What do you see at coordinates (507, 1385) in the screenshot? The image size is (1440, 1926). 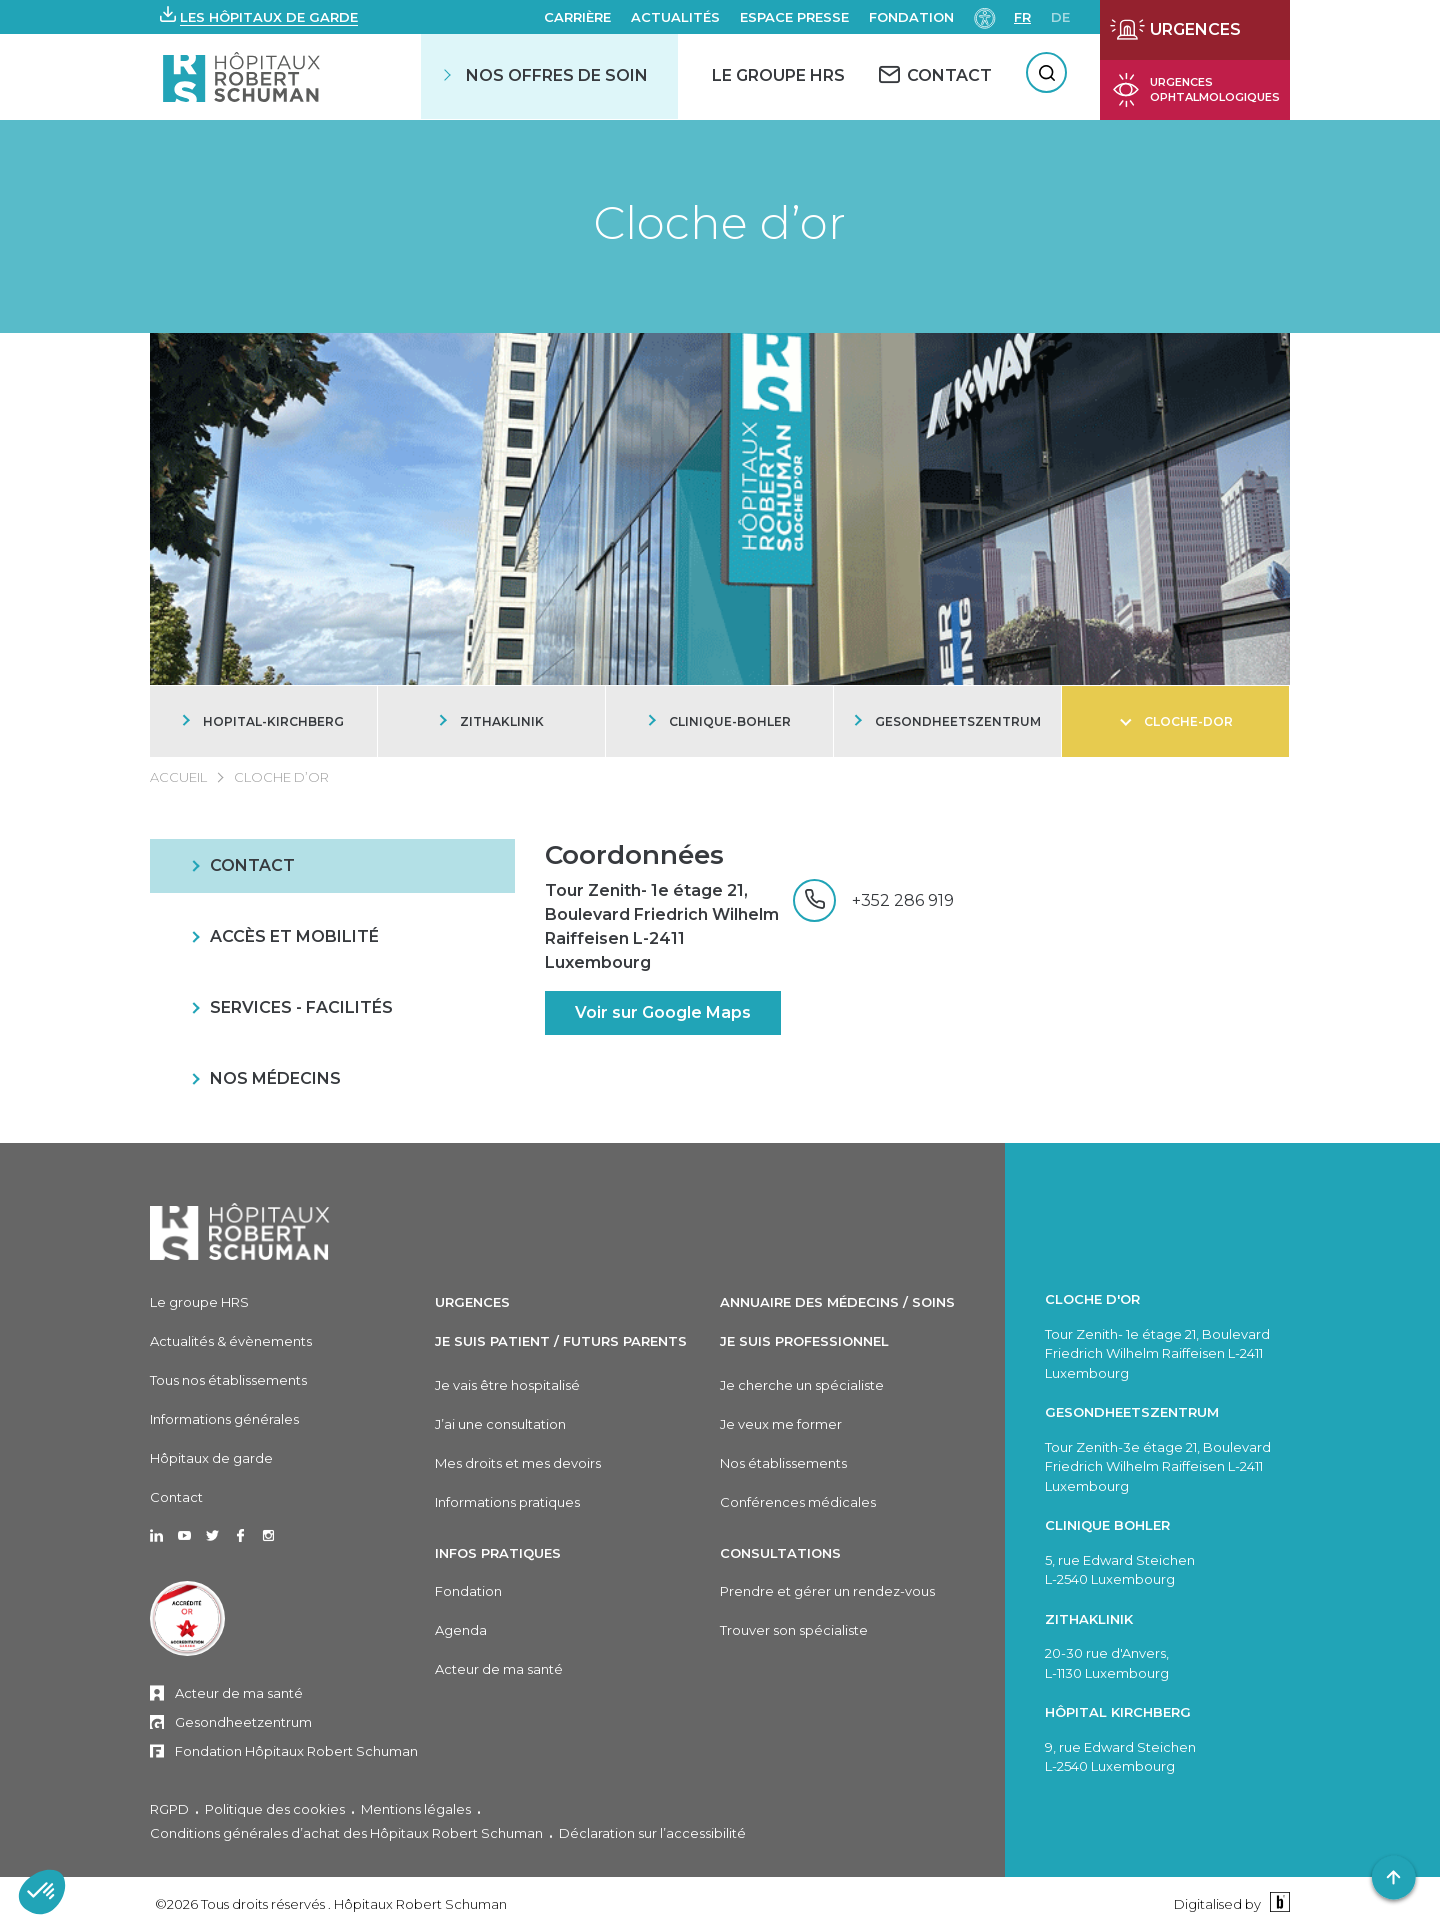 I see `Je vais être hospitalisé` at bounding box center [507, 1385].